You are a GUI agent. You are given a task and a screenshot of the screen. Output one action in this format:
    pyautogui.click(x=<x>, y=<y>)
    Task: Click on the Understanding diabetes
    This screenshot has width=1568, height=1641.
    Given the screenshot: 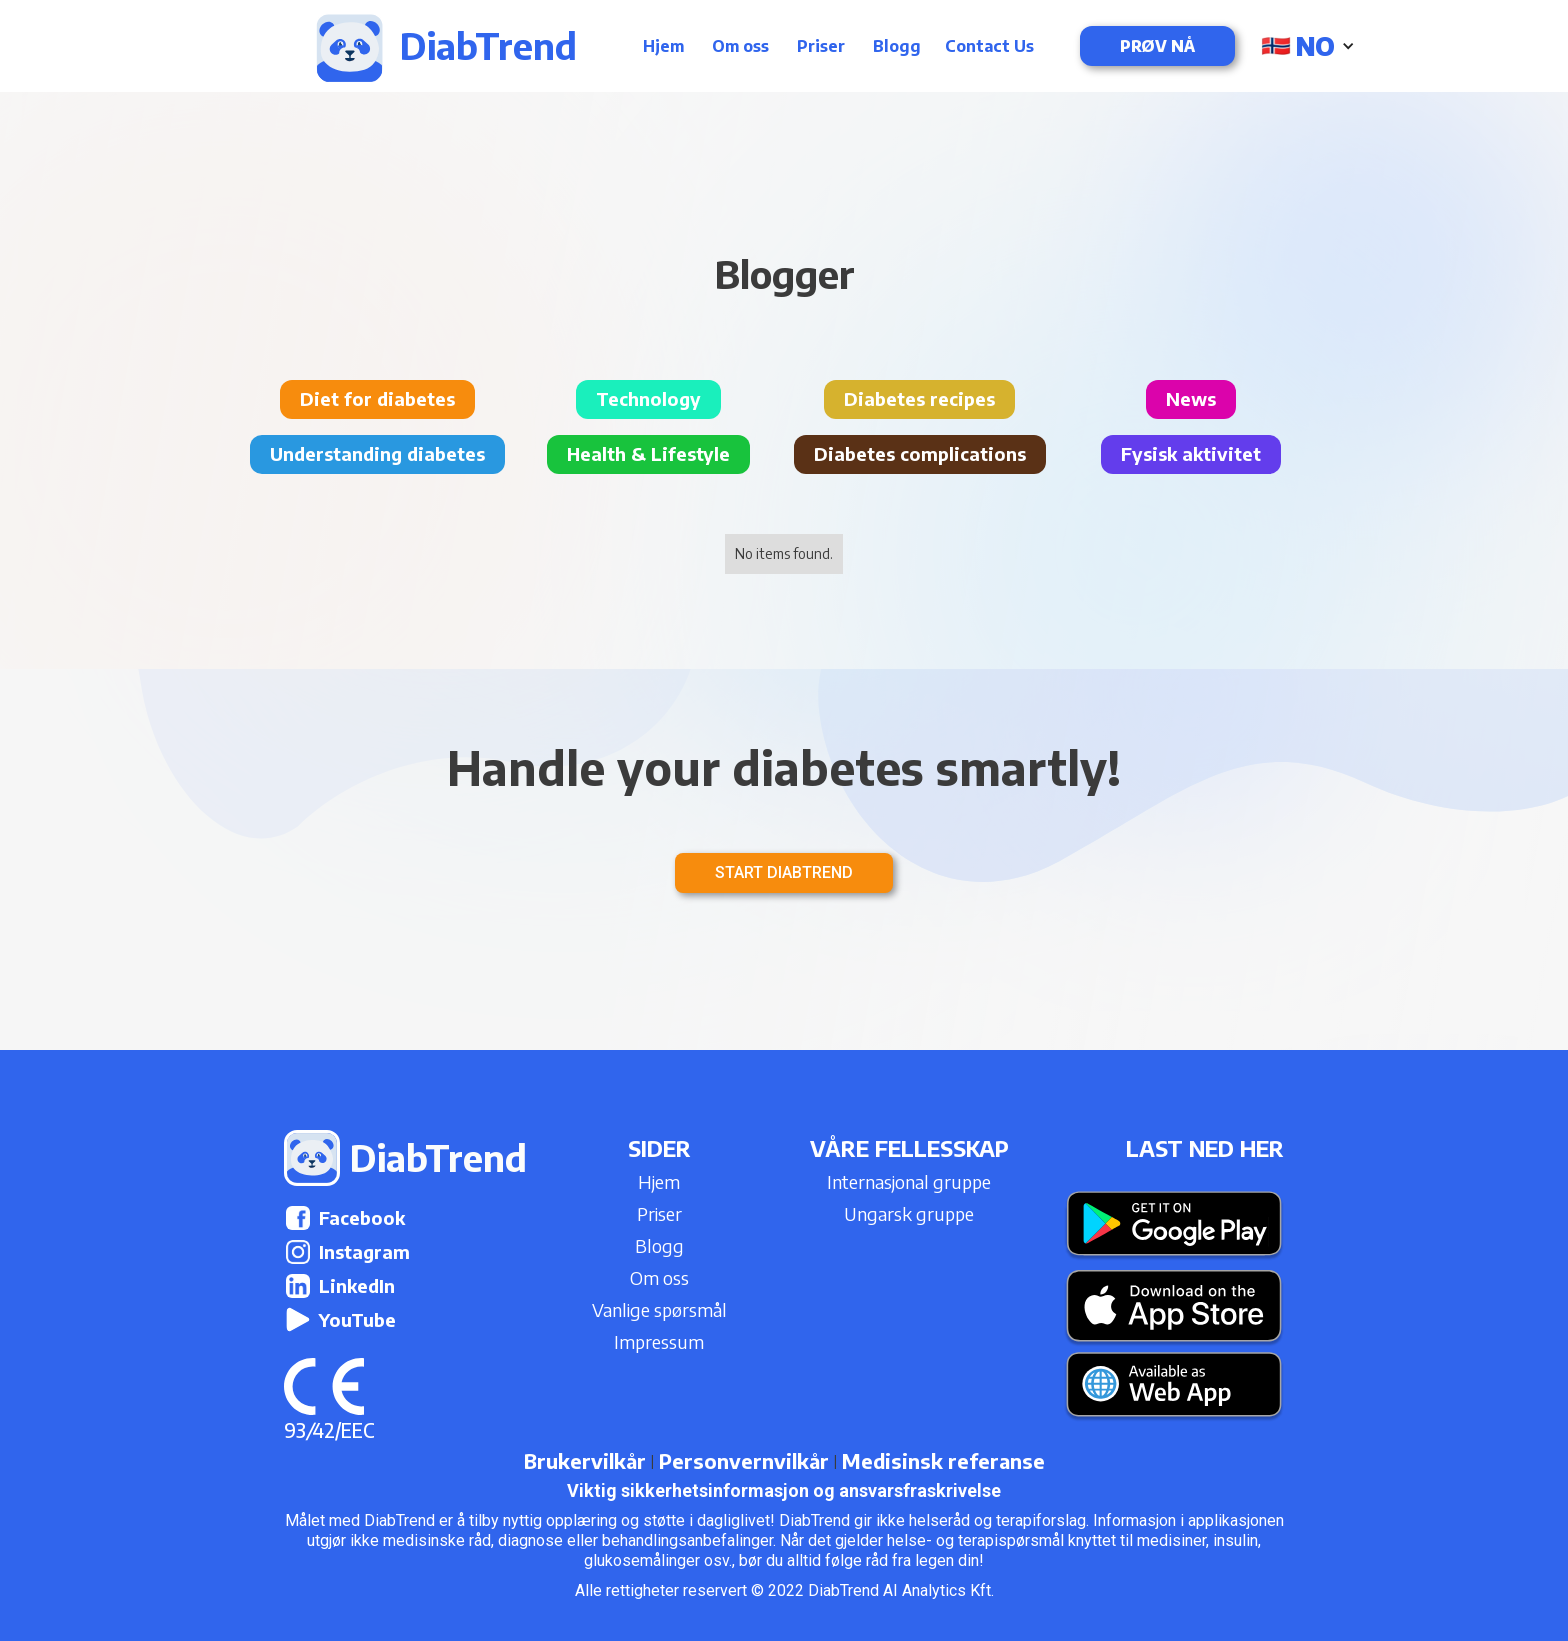 What is the action you would take?
    pyautogui.click(x=377, y=453)
    